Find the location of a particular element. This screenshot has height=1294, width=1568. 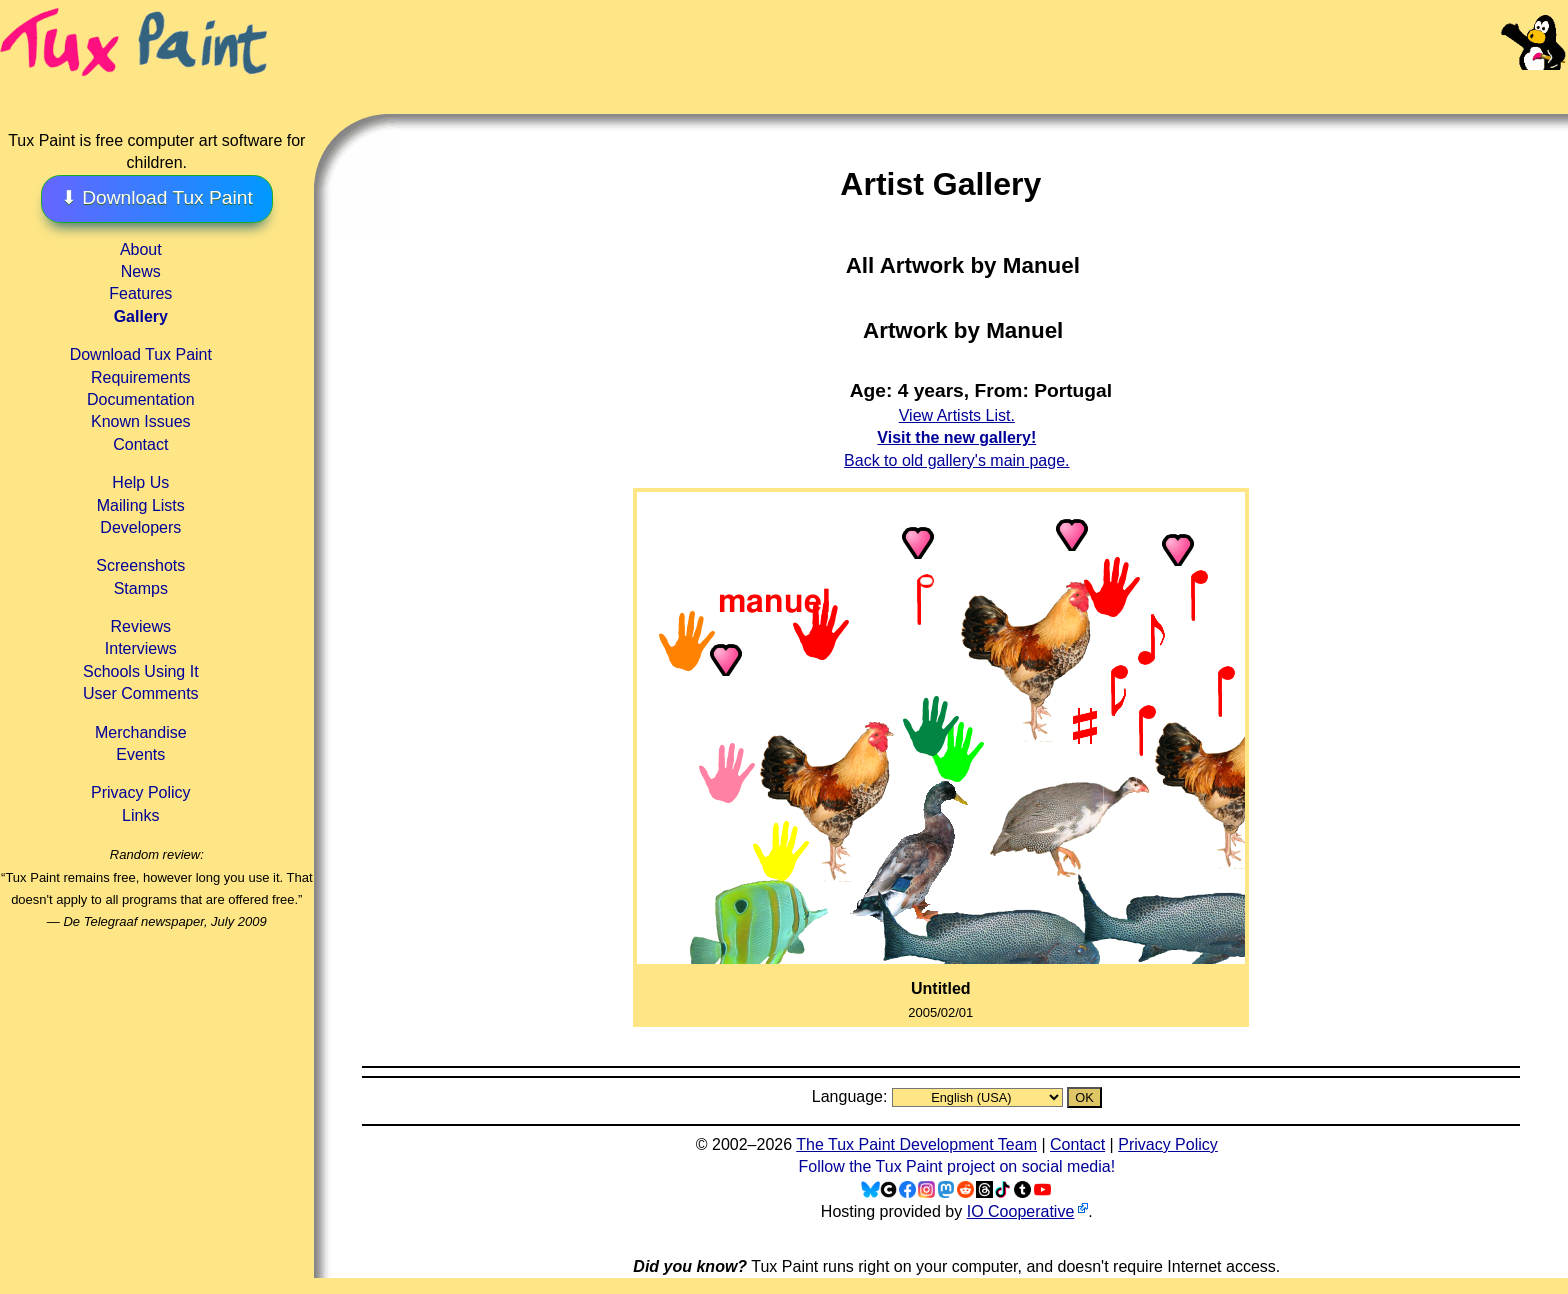

Schools Using It is located at coordinates (141, 671).